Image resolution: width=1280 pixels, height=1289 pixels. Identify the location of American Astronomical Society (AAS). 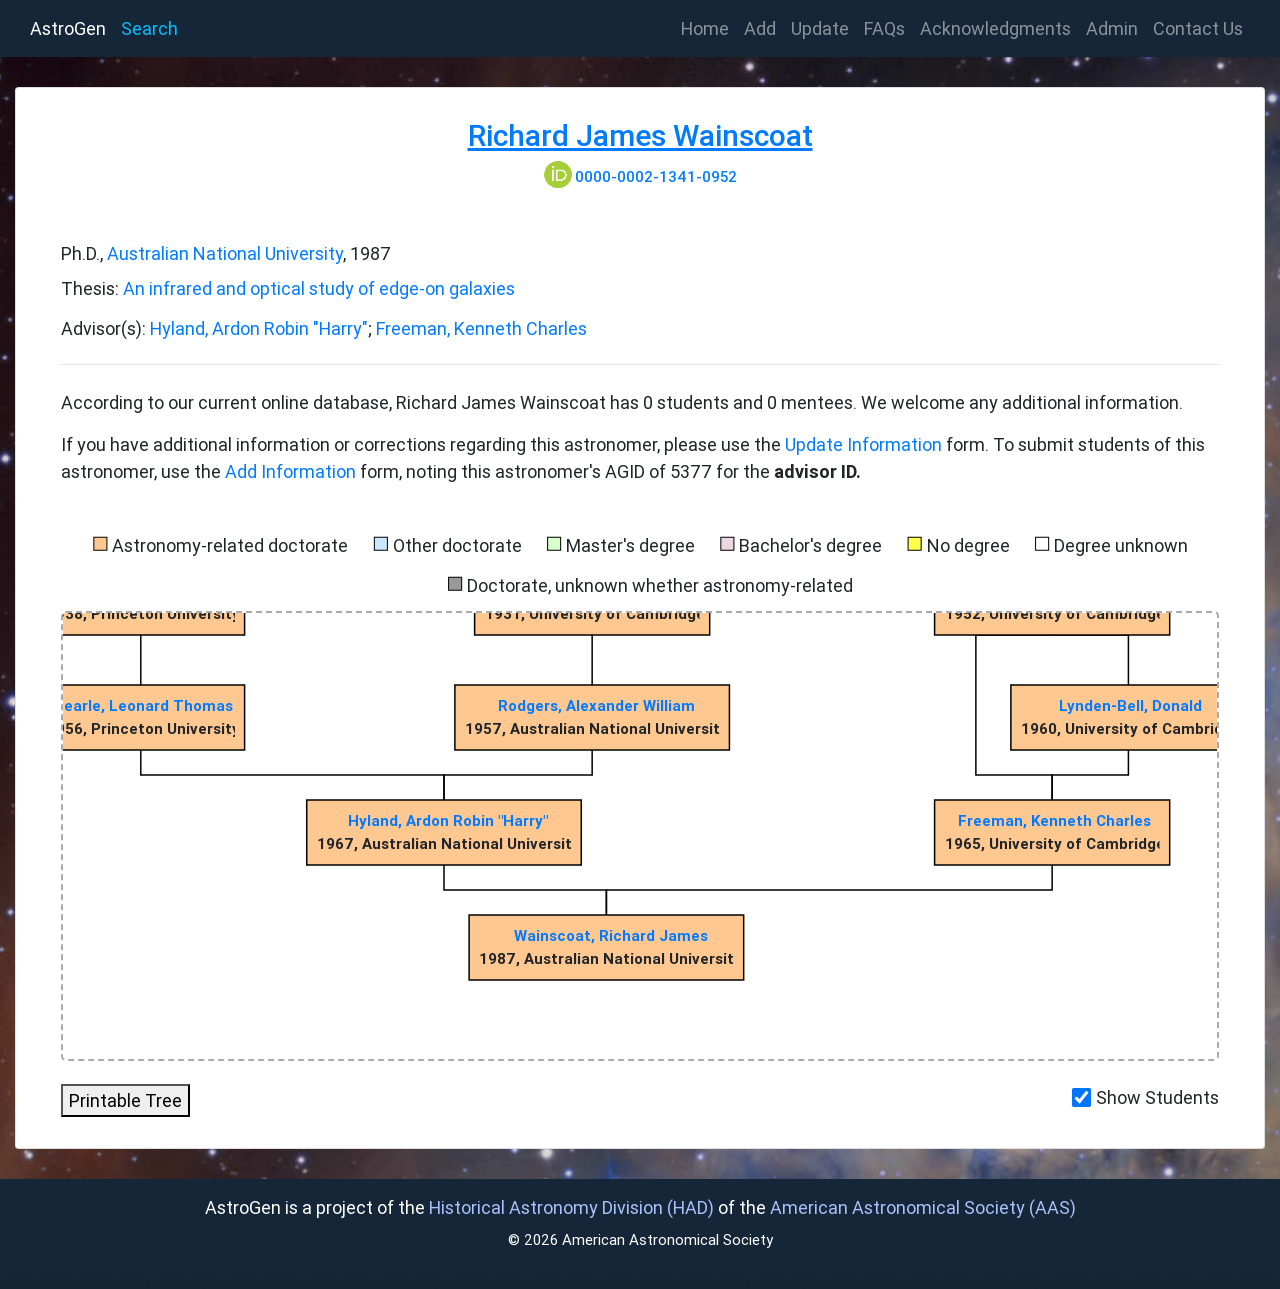
(923, 1207).